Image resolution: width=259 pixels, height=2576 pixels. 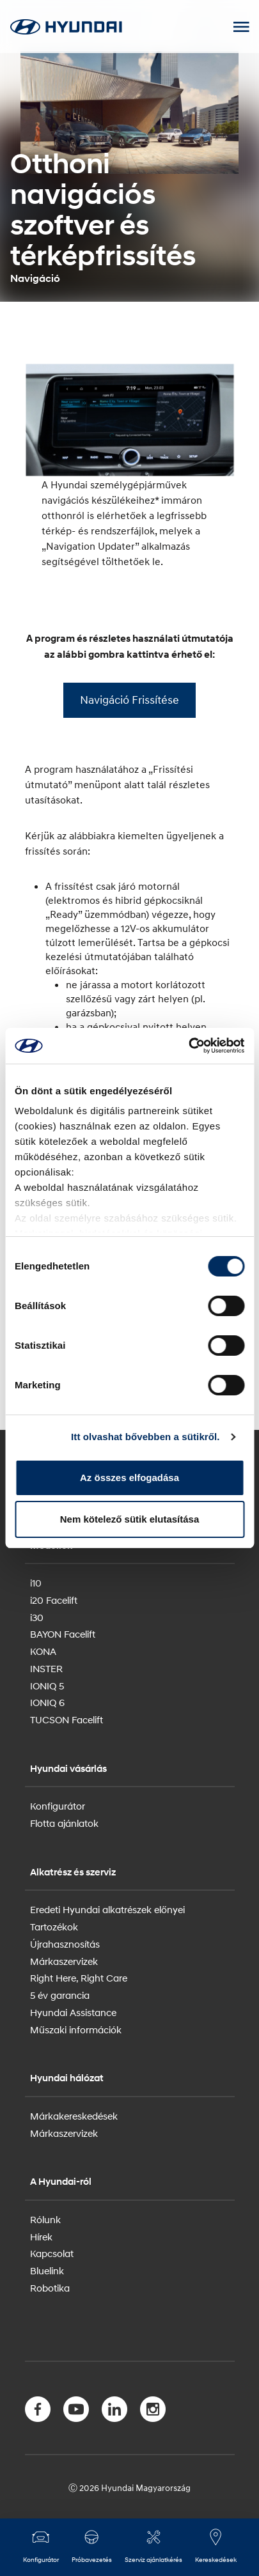 What do you see at coordinates (47, 2270) in the screenshot?
I see `Bluelink` at bounding box center [47, 2270].